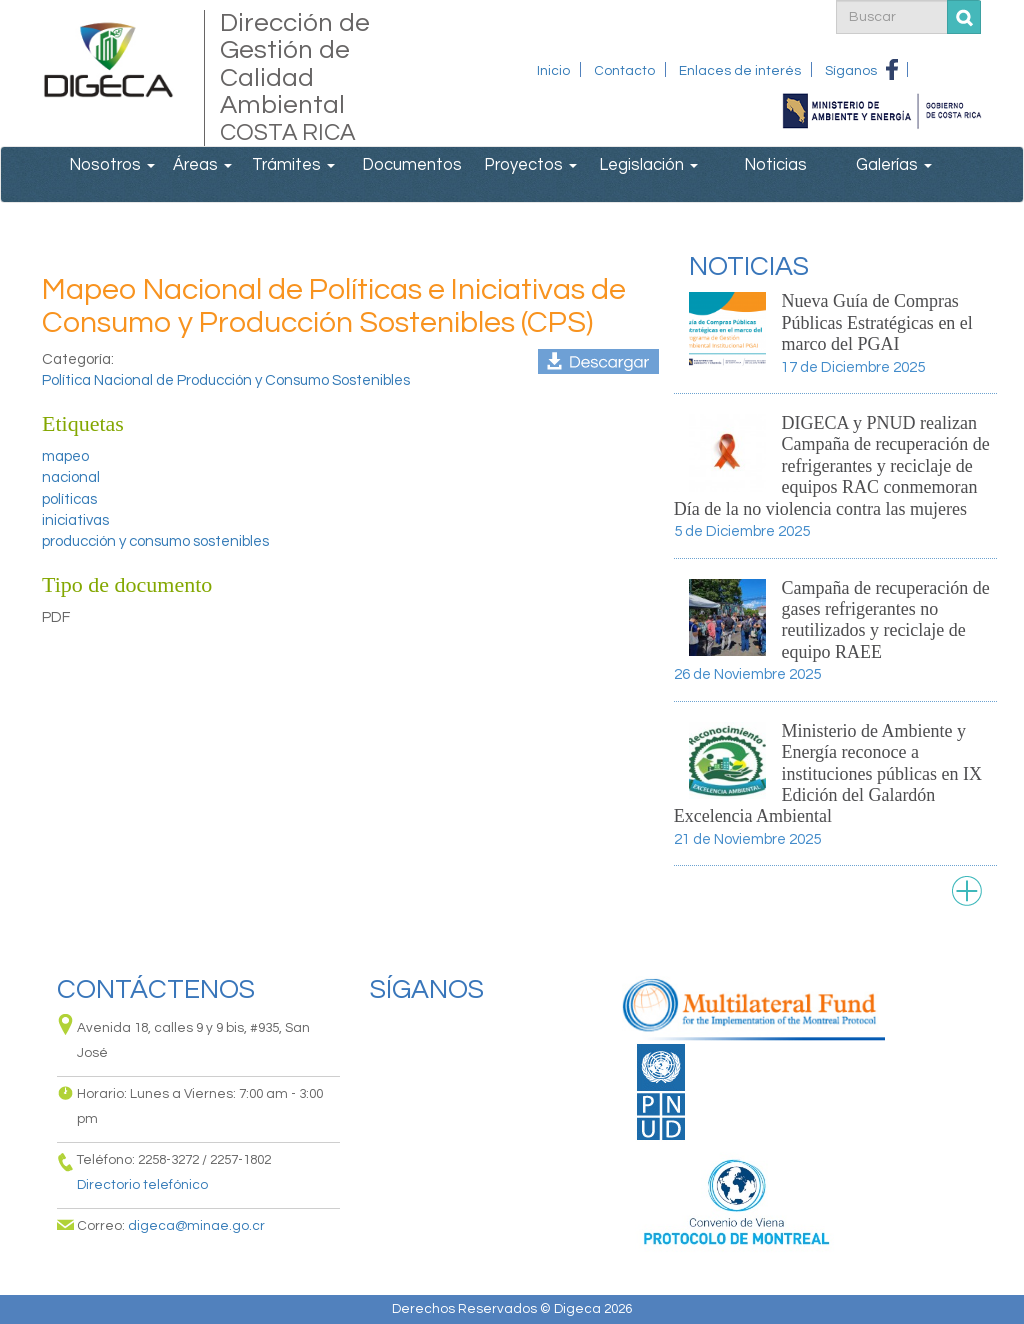  Describe the element at coordinates (964, 17) in the screenshot. I see `Buscar` at that location.